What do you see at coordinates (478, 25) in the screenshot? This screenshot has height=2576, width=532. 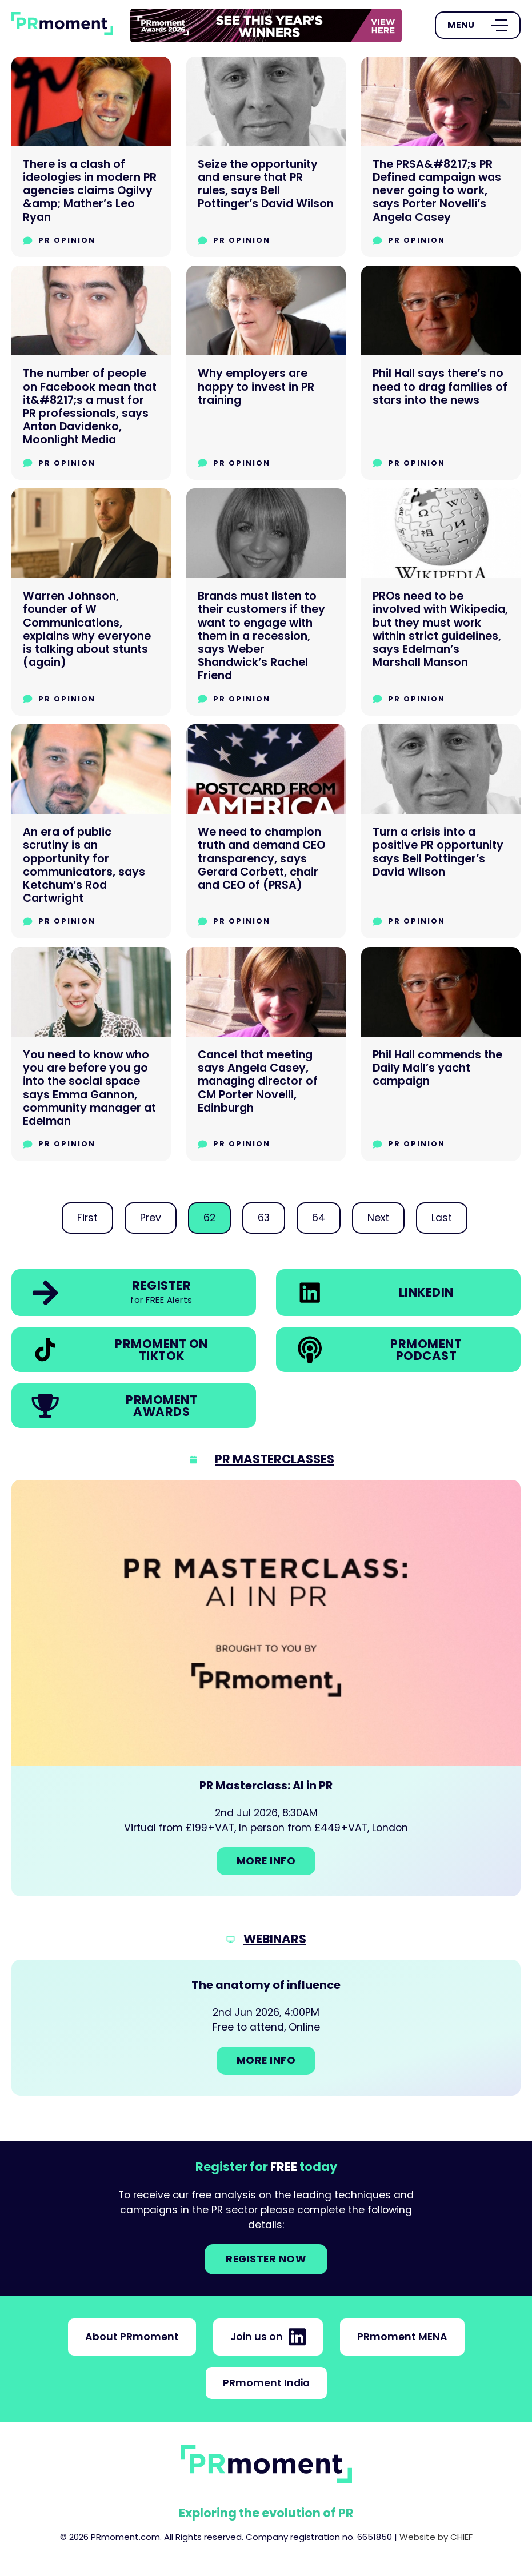 I see `[Open Menu]` at bounding box center [478, 25].